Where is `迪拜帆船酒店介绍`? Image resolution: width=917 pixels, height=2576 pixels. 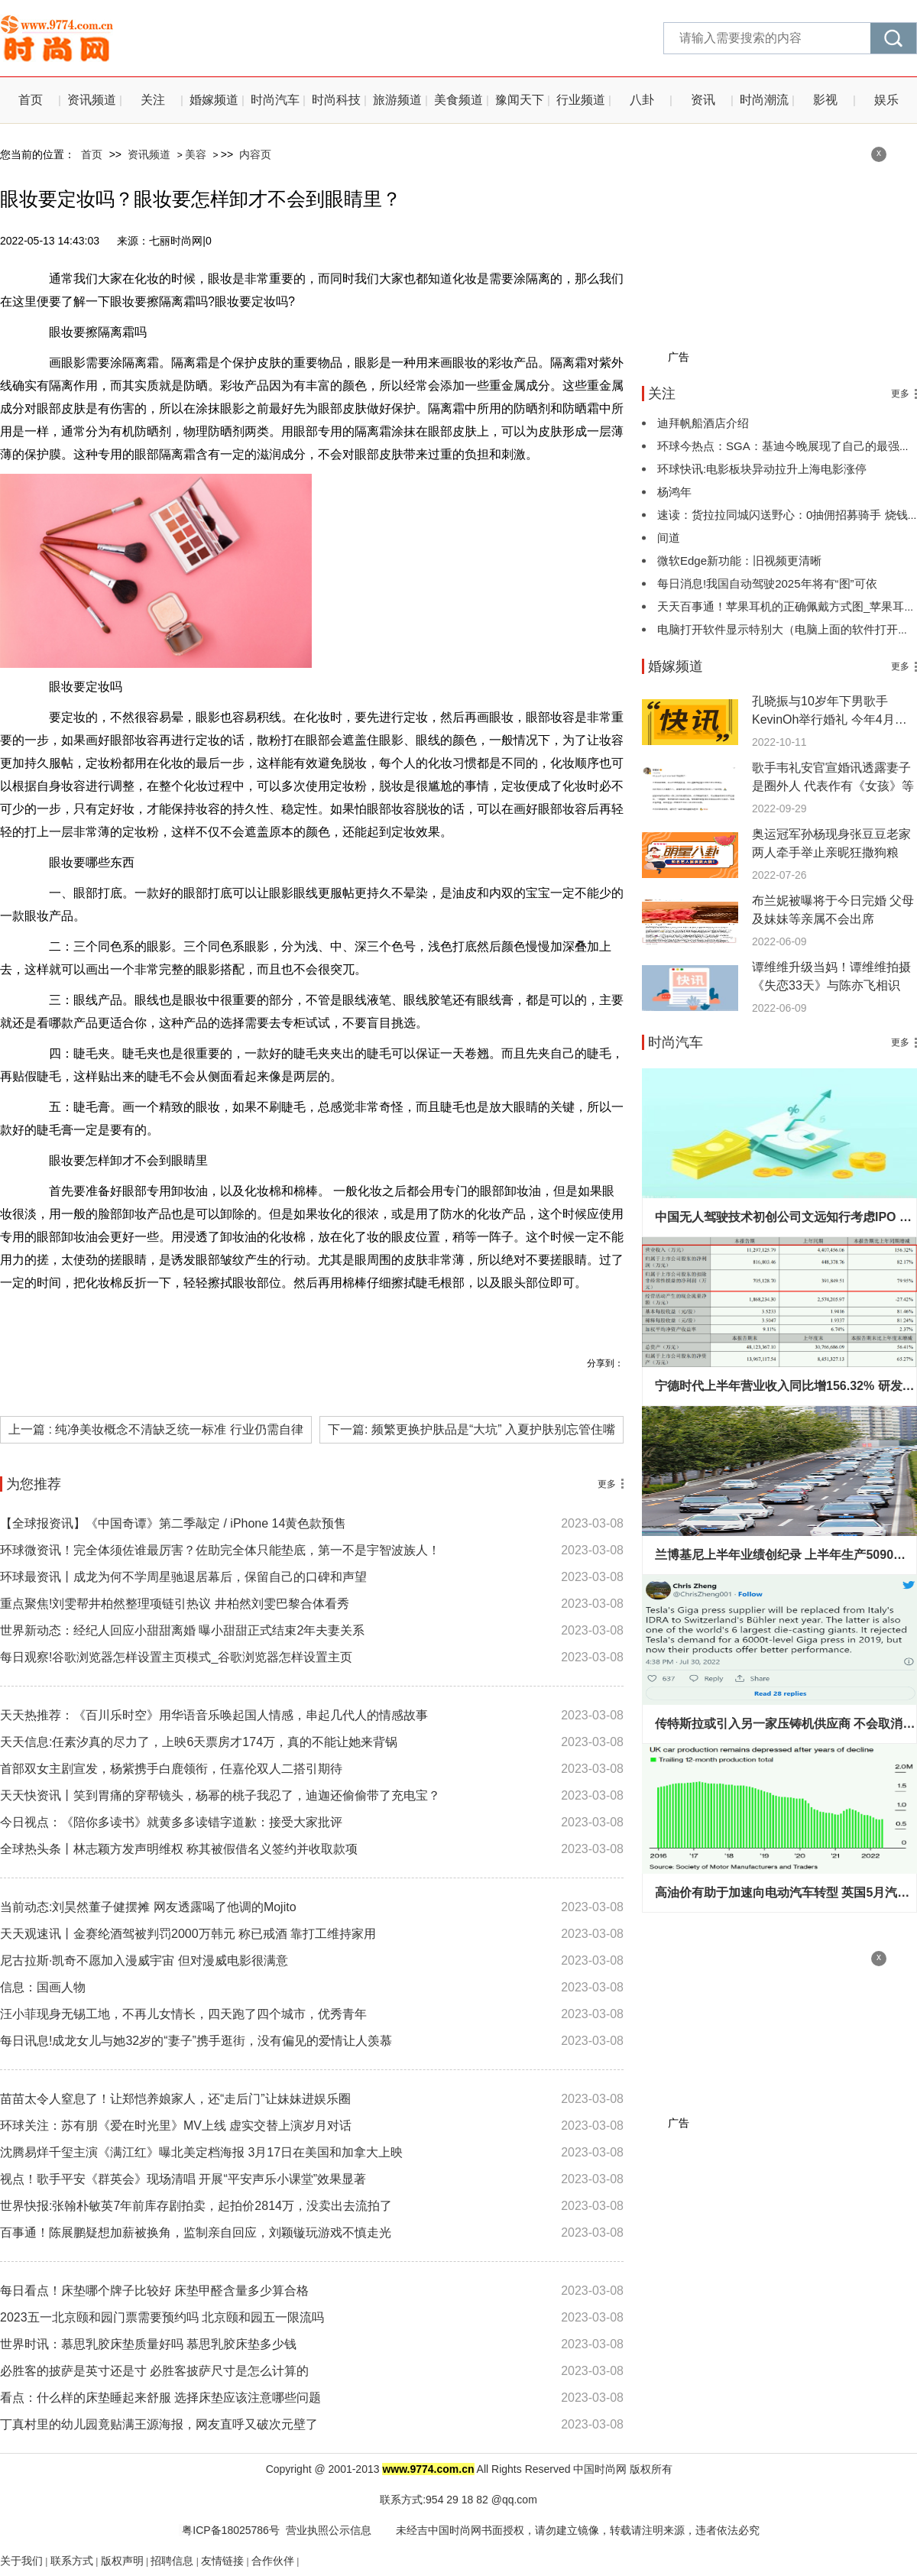
迪拜帆船酒店介绍 is located at coordinates (703, 422).